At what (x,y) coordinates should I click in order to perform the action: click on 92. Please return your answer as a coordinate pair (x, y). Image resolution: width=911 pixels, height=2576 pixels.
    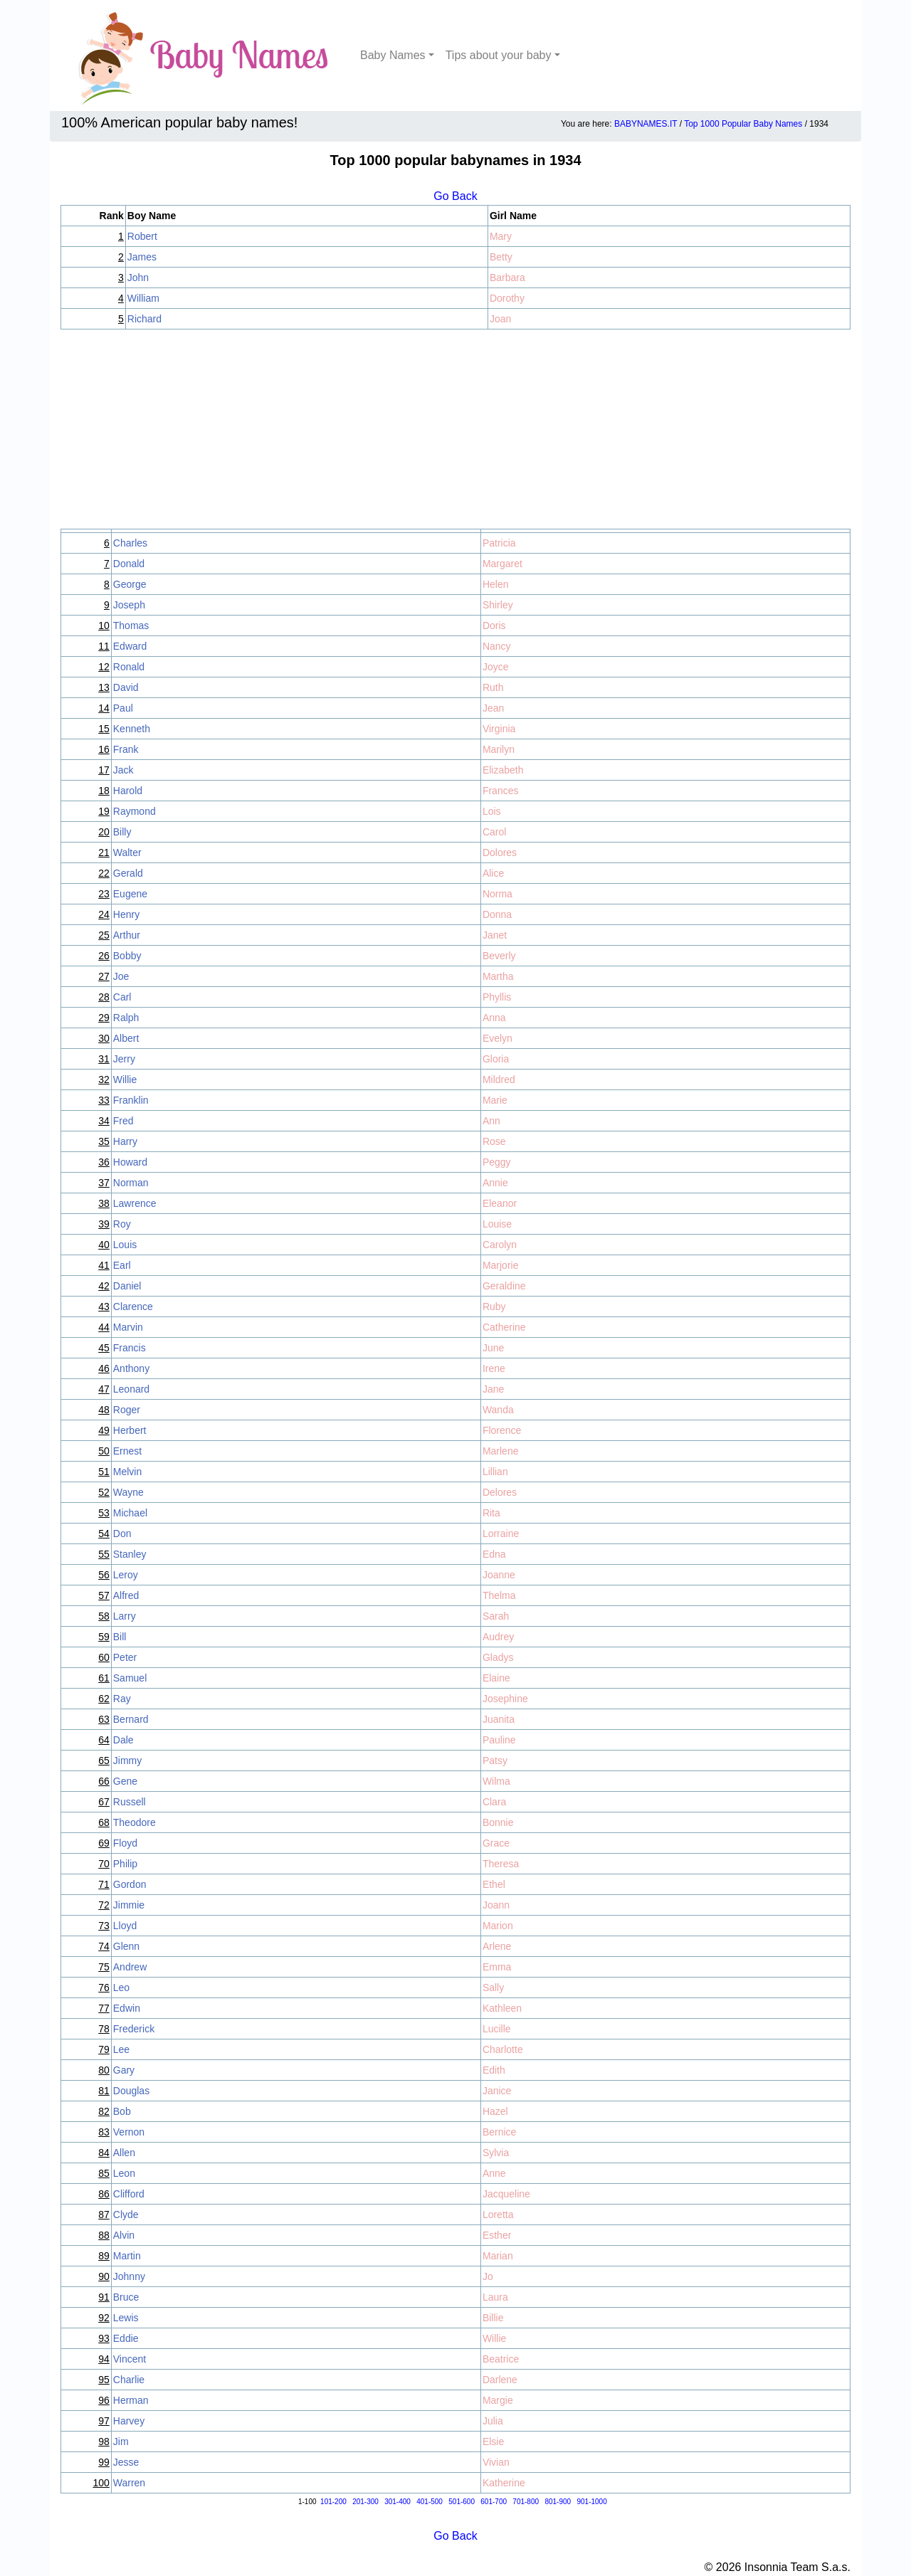
    Looking at the image, I should click on (104, 2317).